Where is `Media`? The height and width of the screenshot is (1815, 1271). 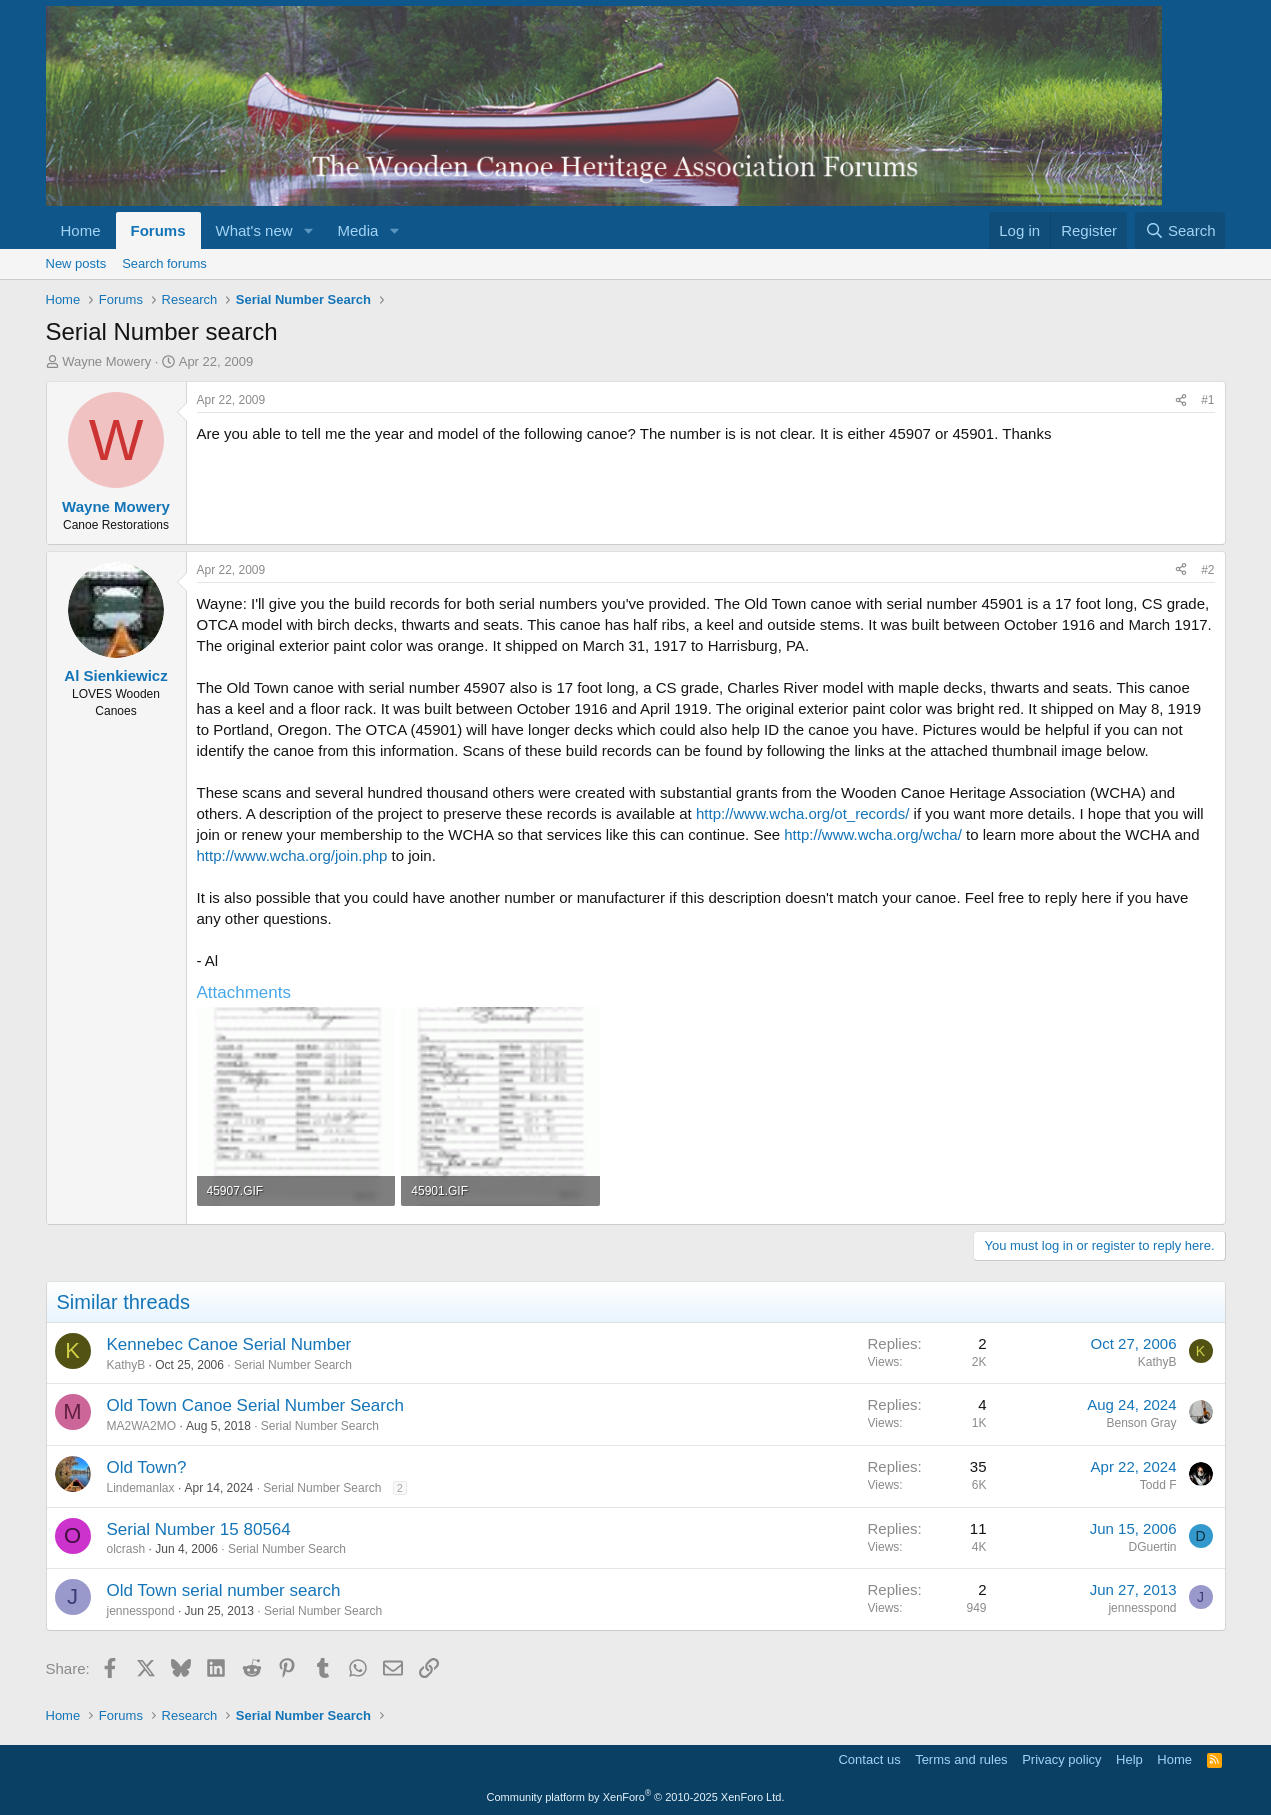
Media is located at coordinates (357, 230).